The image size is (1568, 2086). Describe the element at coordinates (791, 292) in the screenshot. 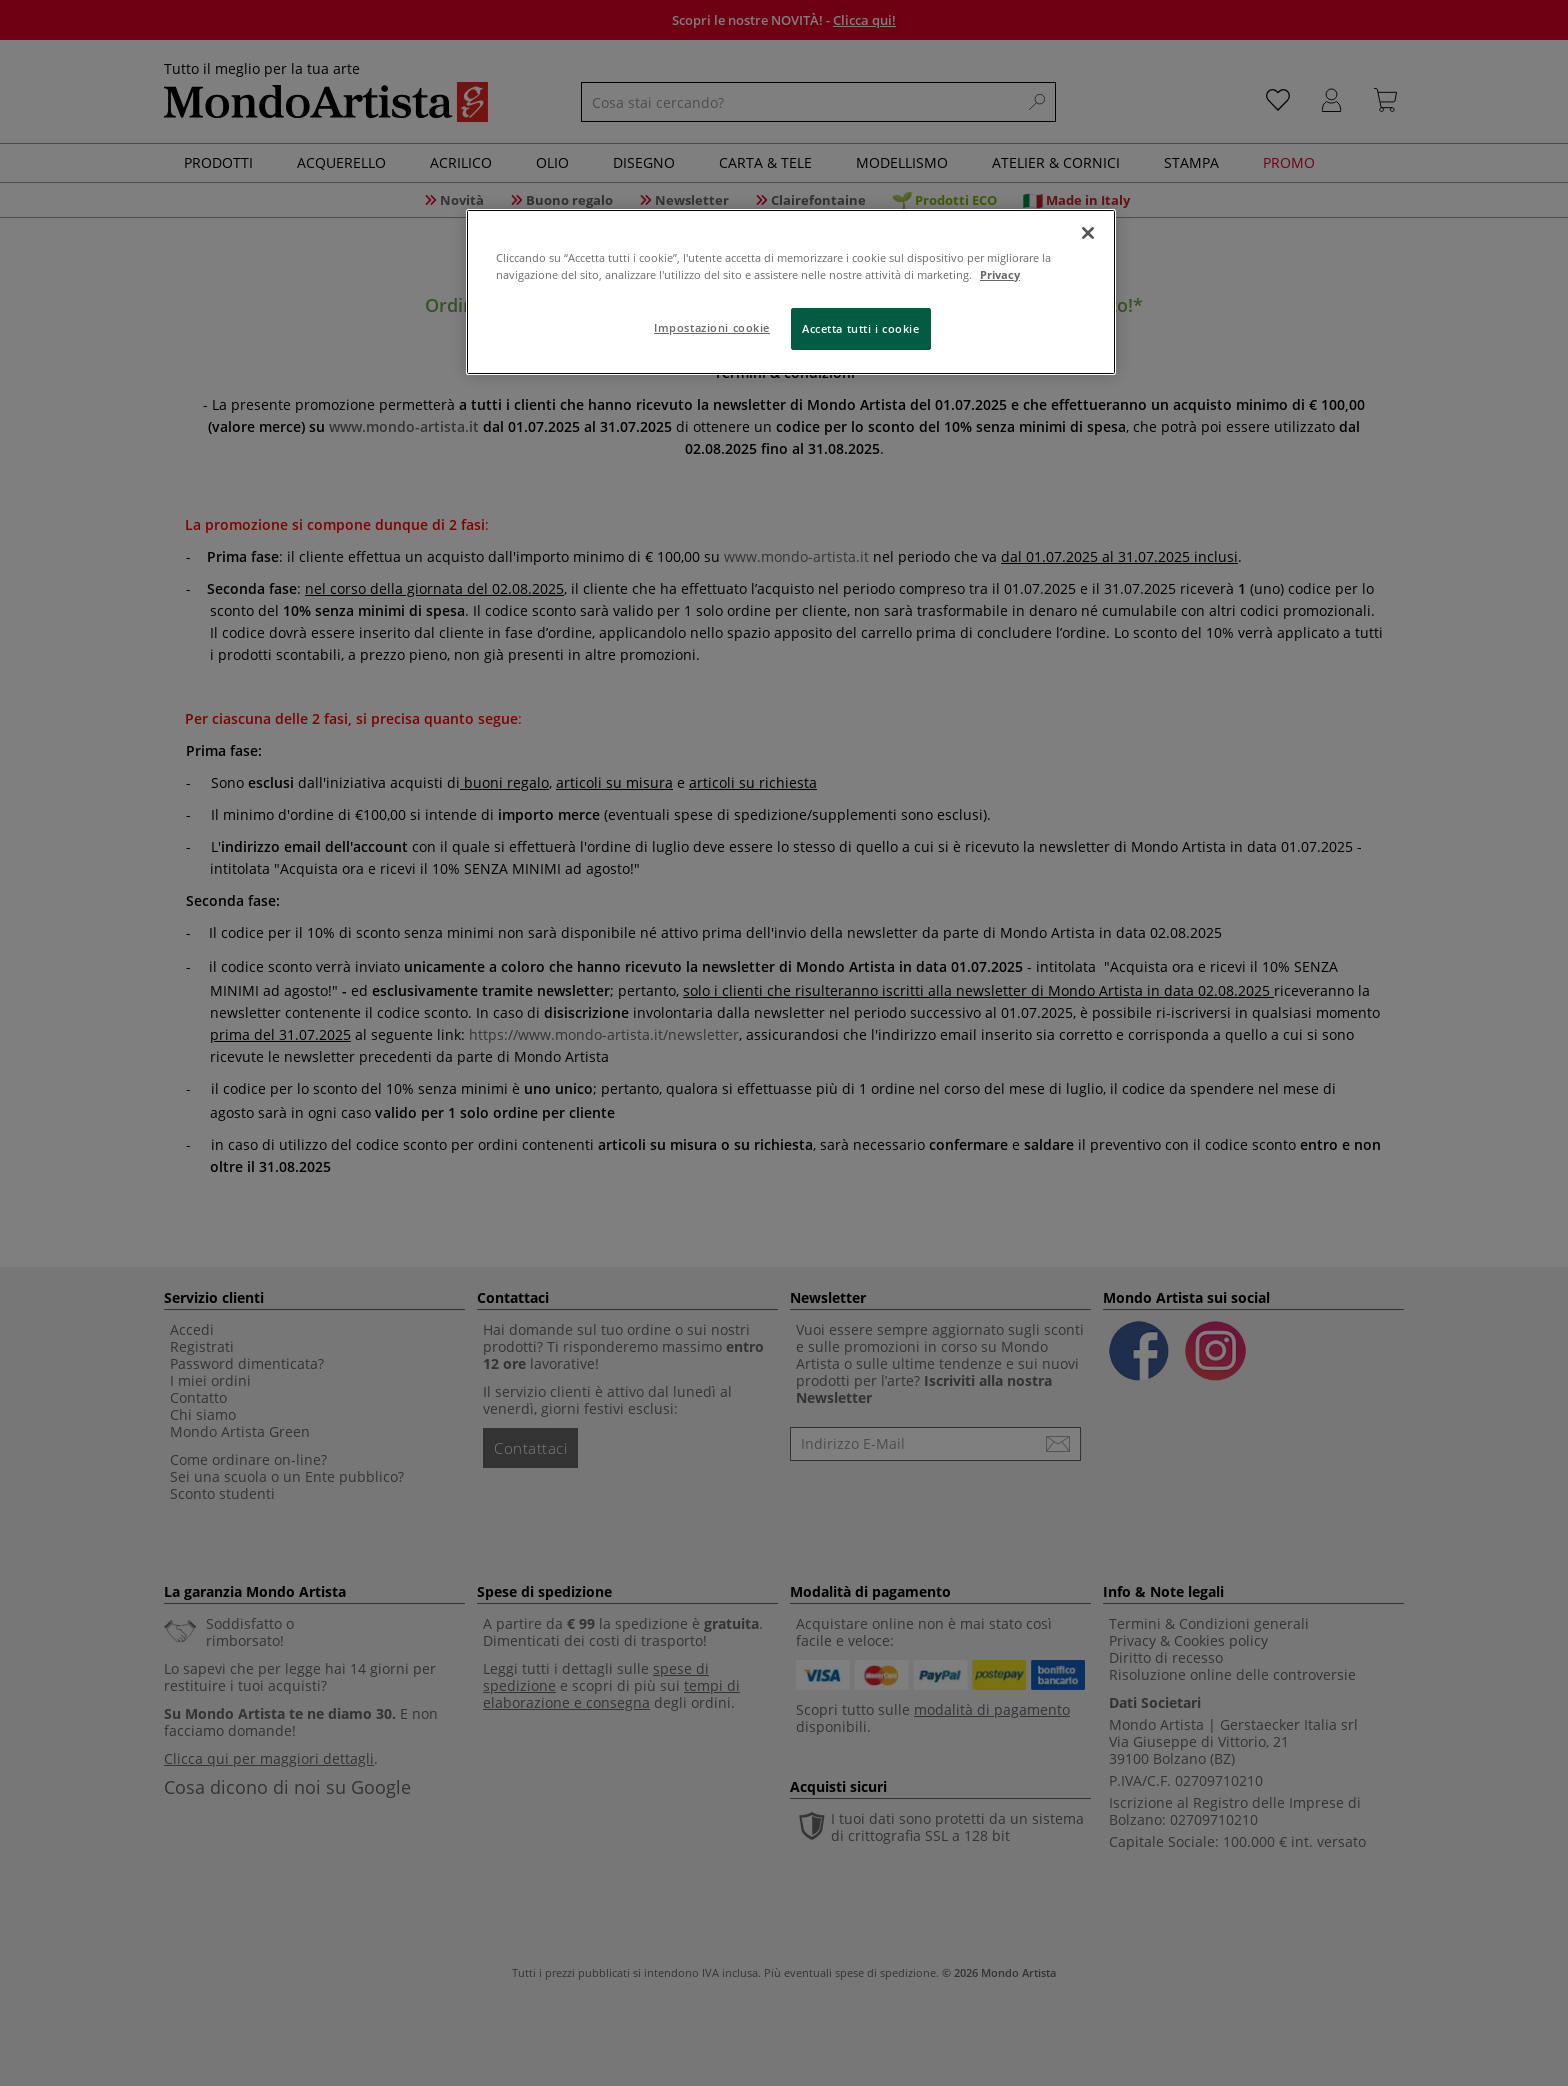

I see `[region]` at that location.